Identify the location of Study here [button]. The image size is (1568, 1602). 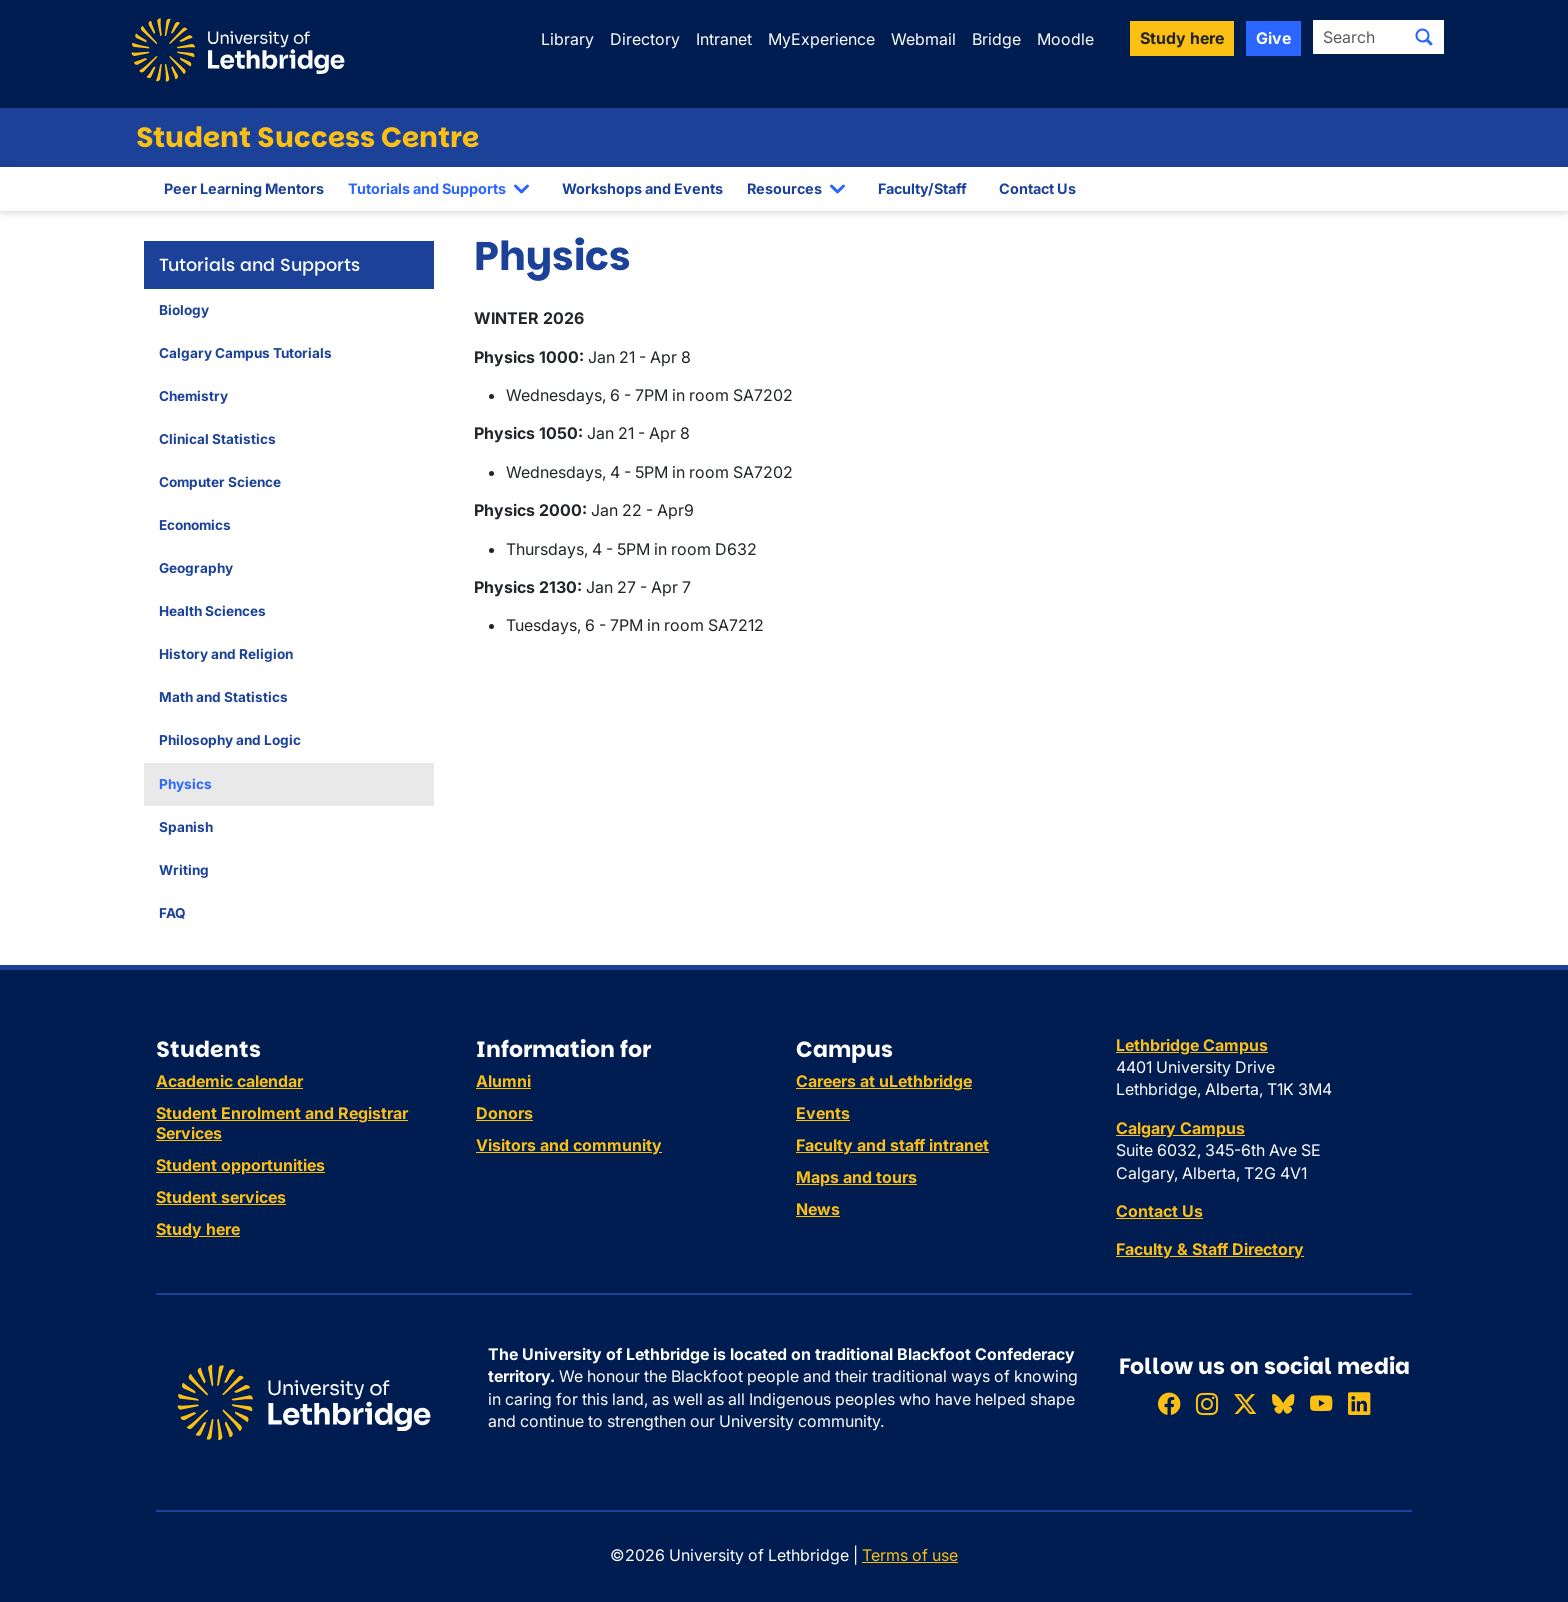
(1182, 38).